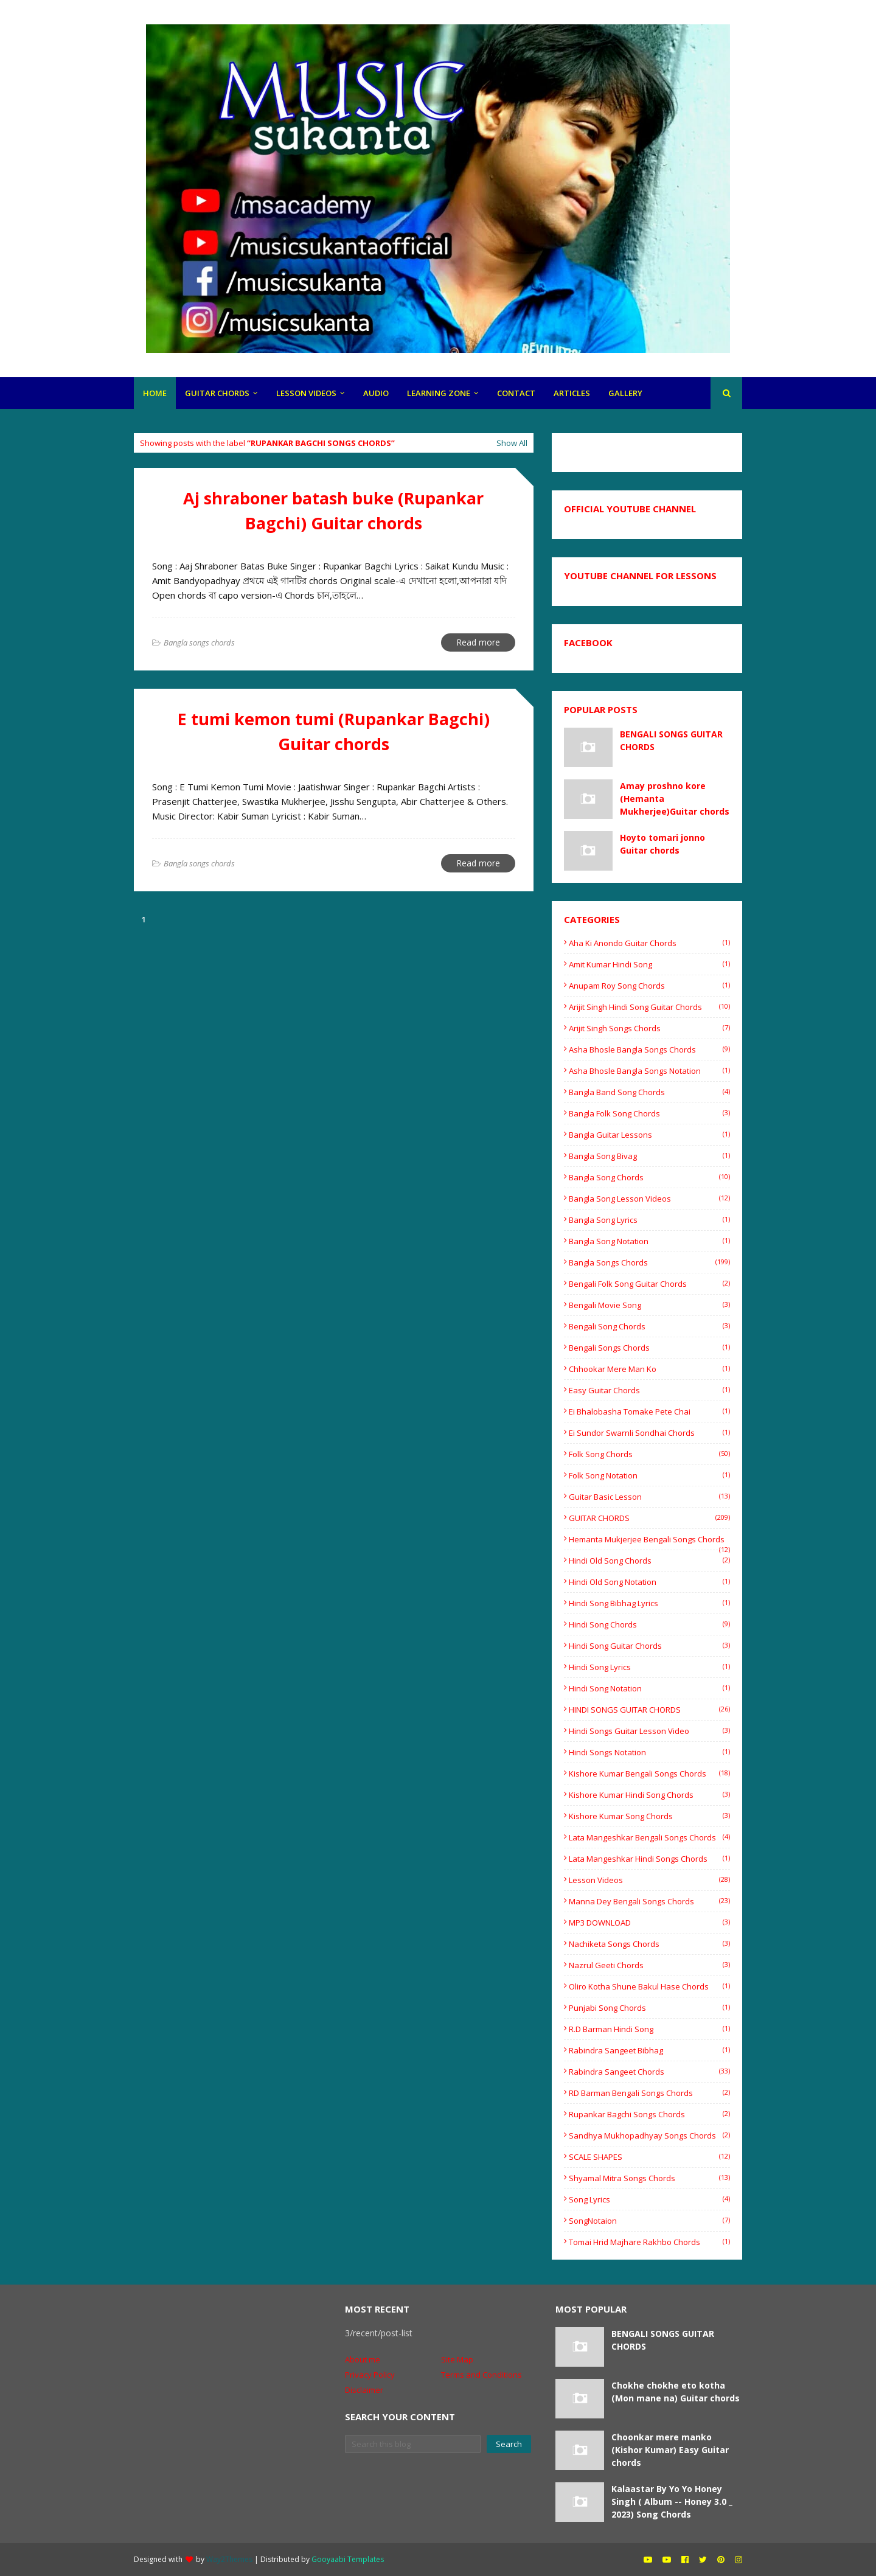  What do you see at coordinates (649, 1347) in the screenshot?
I see `Bengali songs chords` at bounding box center [649, 1347].